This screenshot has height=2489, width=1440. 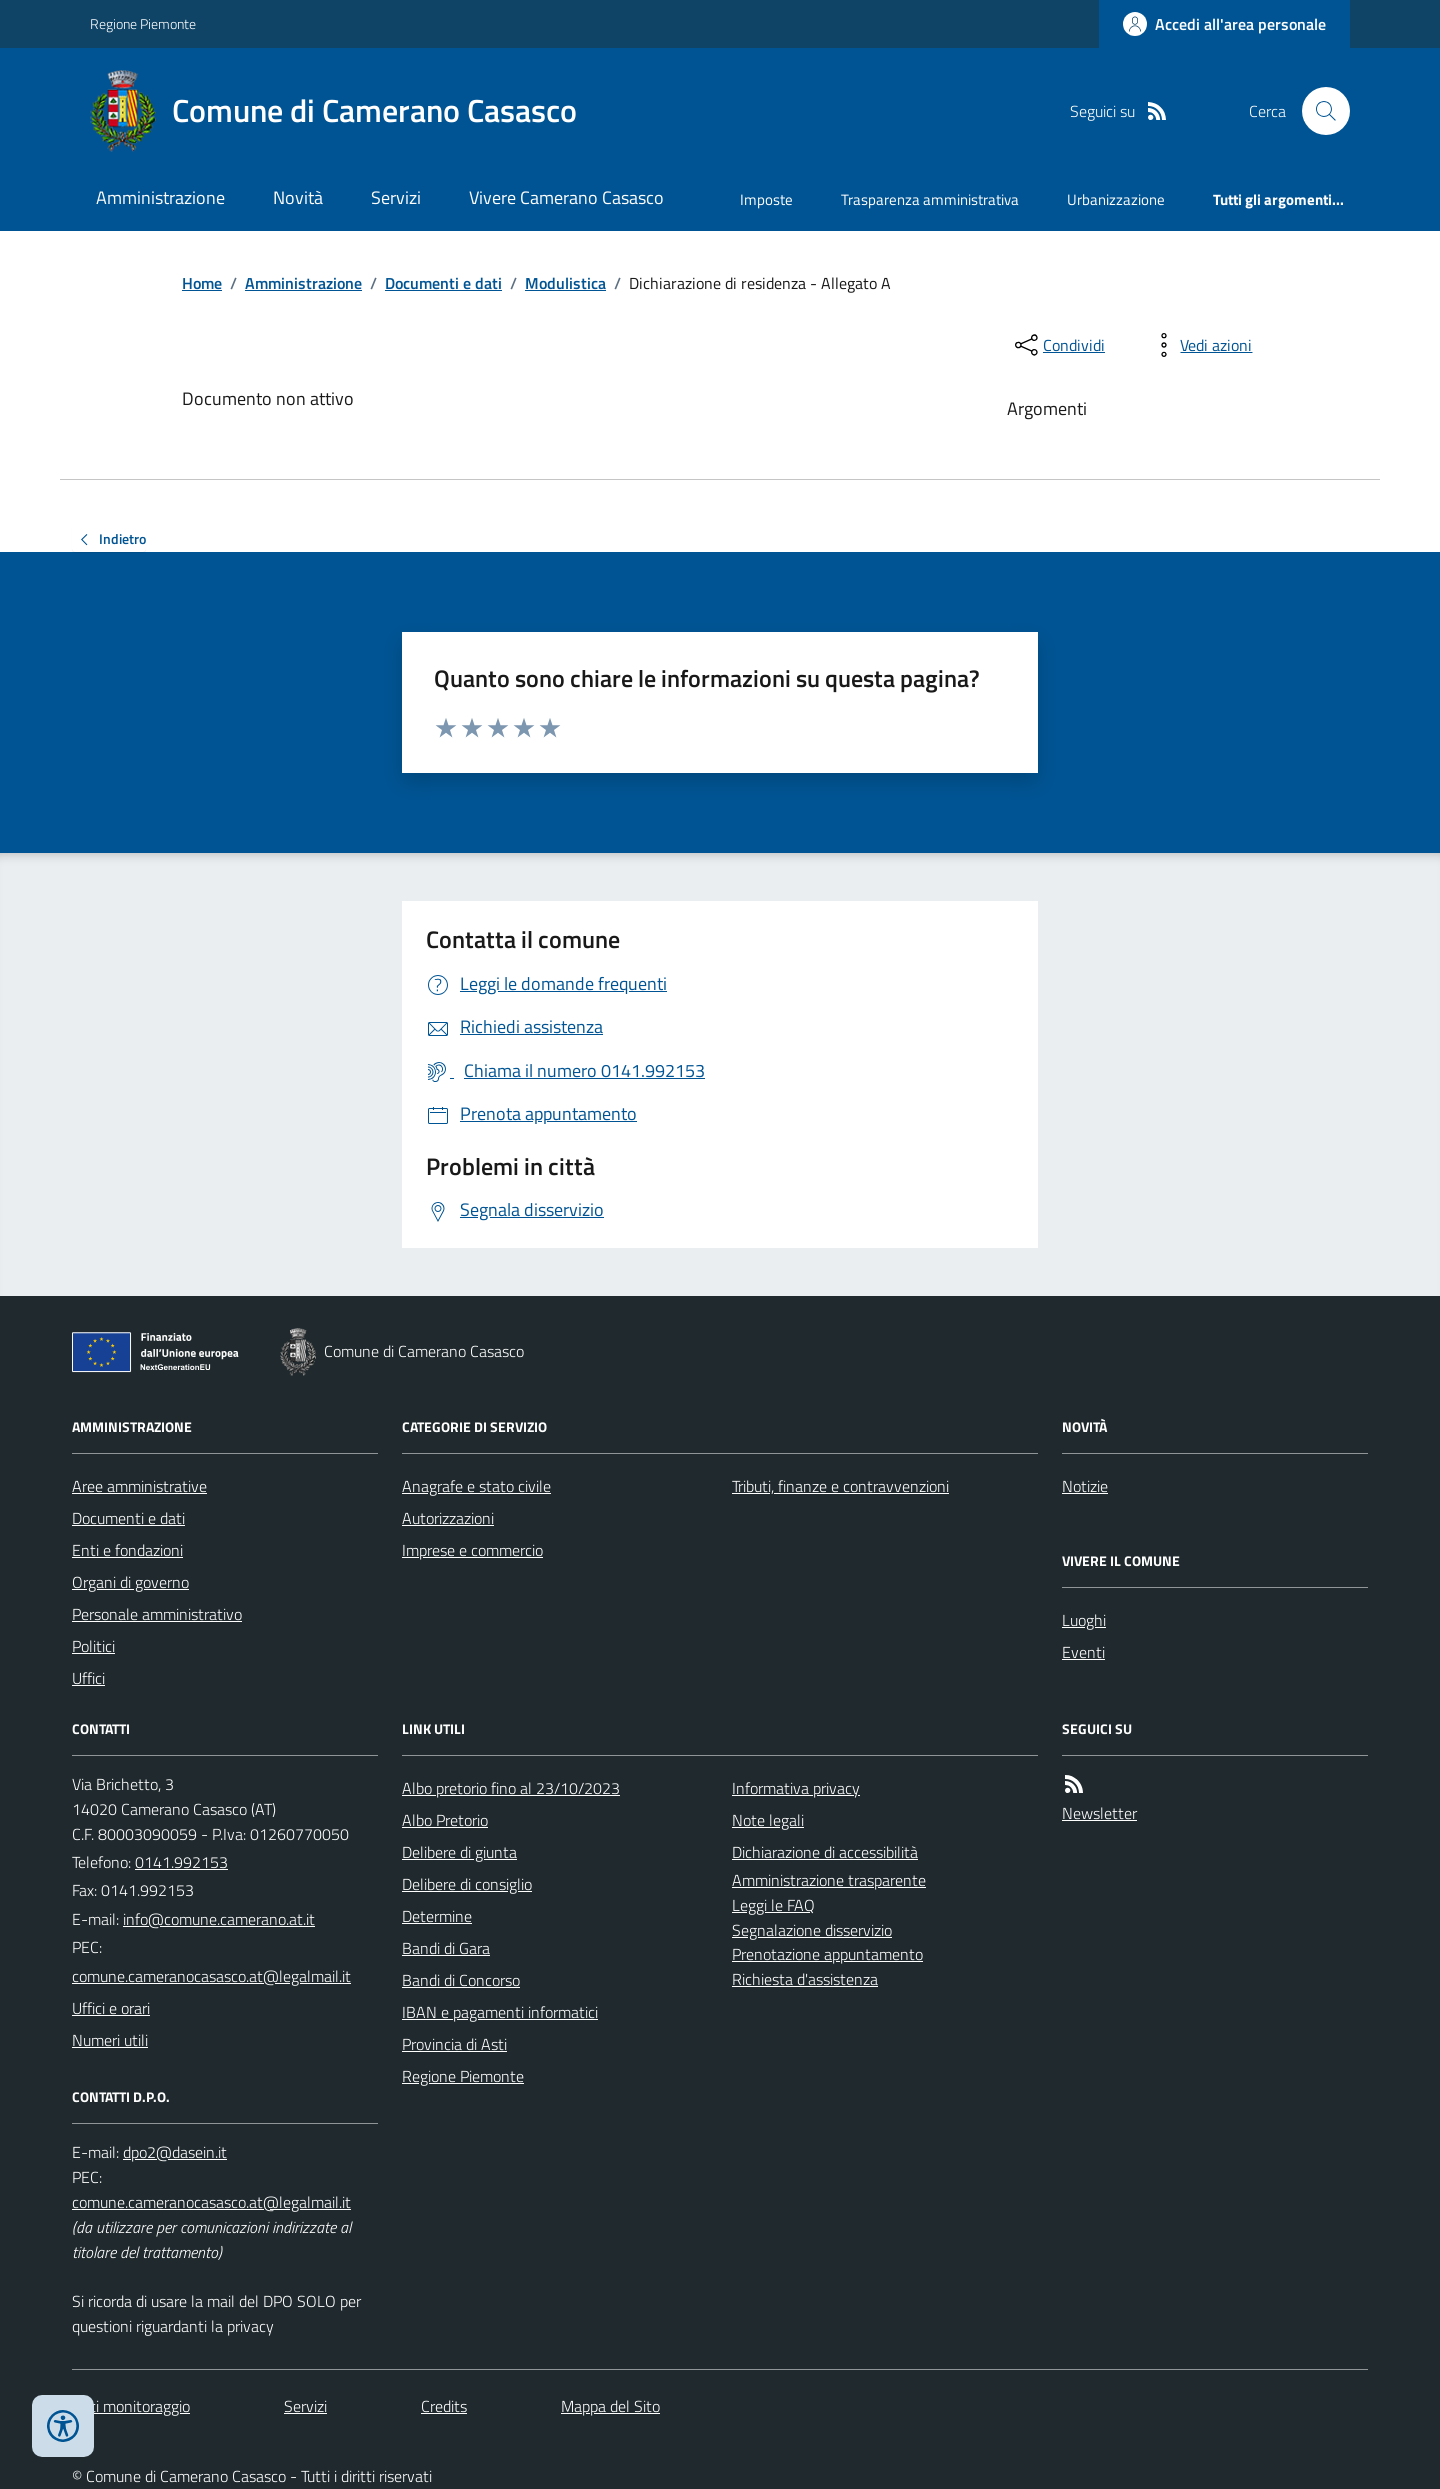 I want to click on Dati monitoraggio, so click(x=131, y=2406).